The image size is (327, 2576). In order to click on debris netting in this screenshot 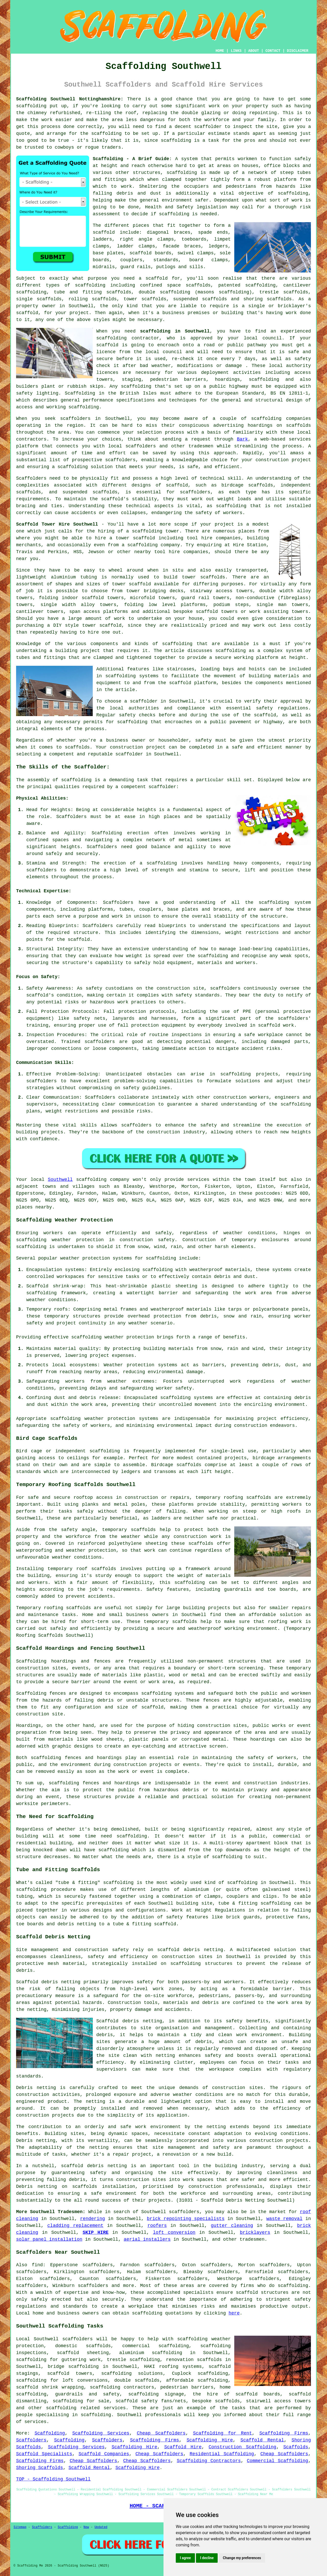, I will do `click(107, 2165)`.